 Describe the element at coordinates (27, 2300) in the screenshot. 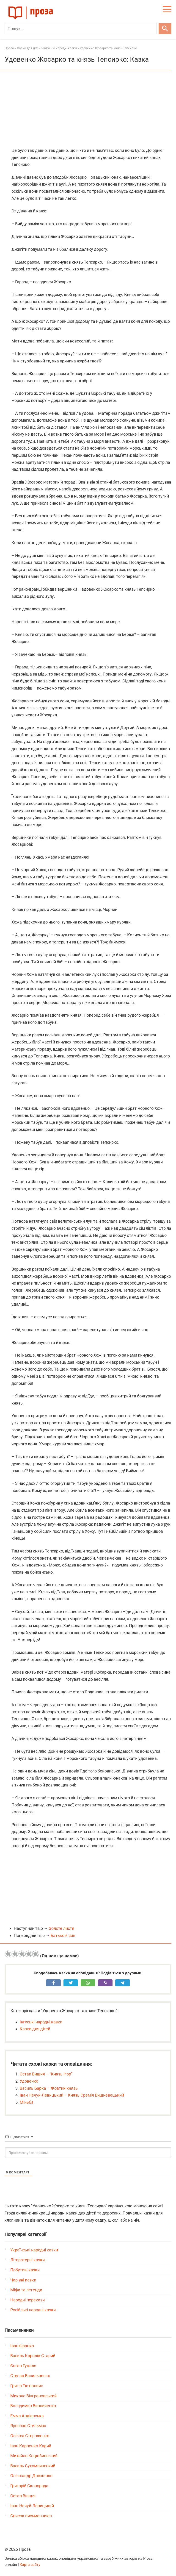

I see `Народні перекази` at that location.